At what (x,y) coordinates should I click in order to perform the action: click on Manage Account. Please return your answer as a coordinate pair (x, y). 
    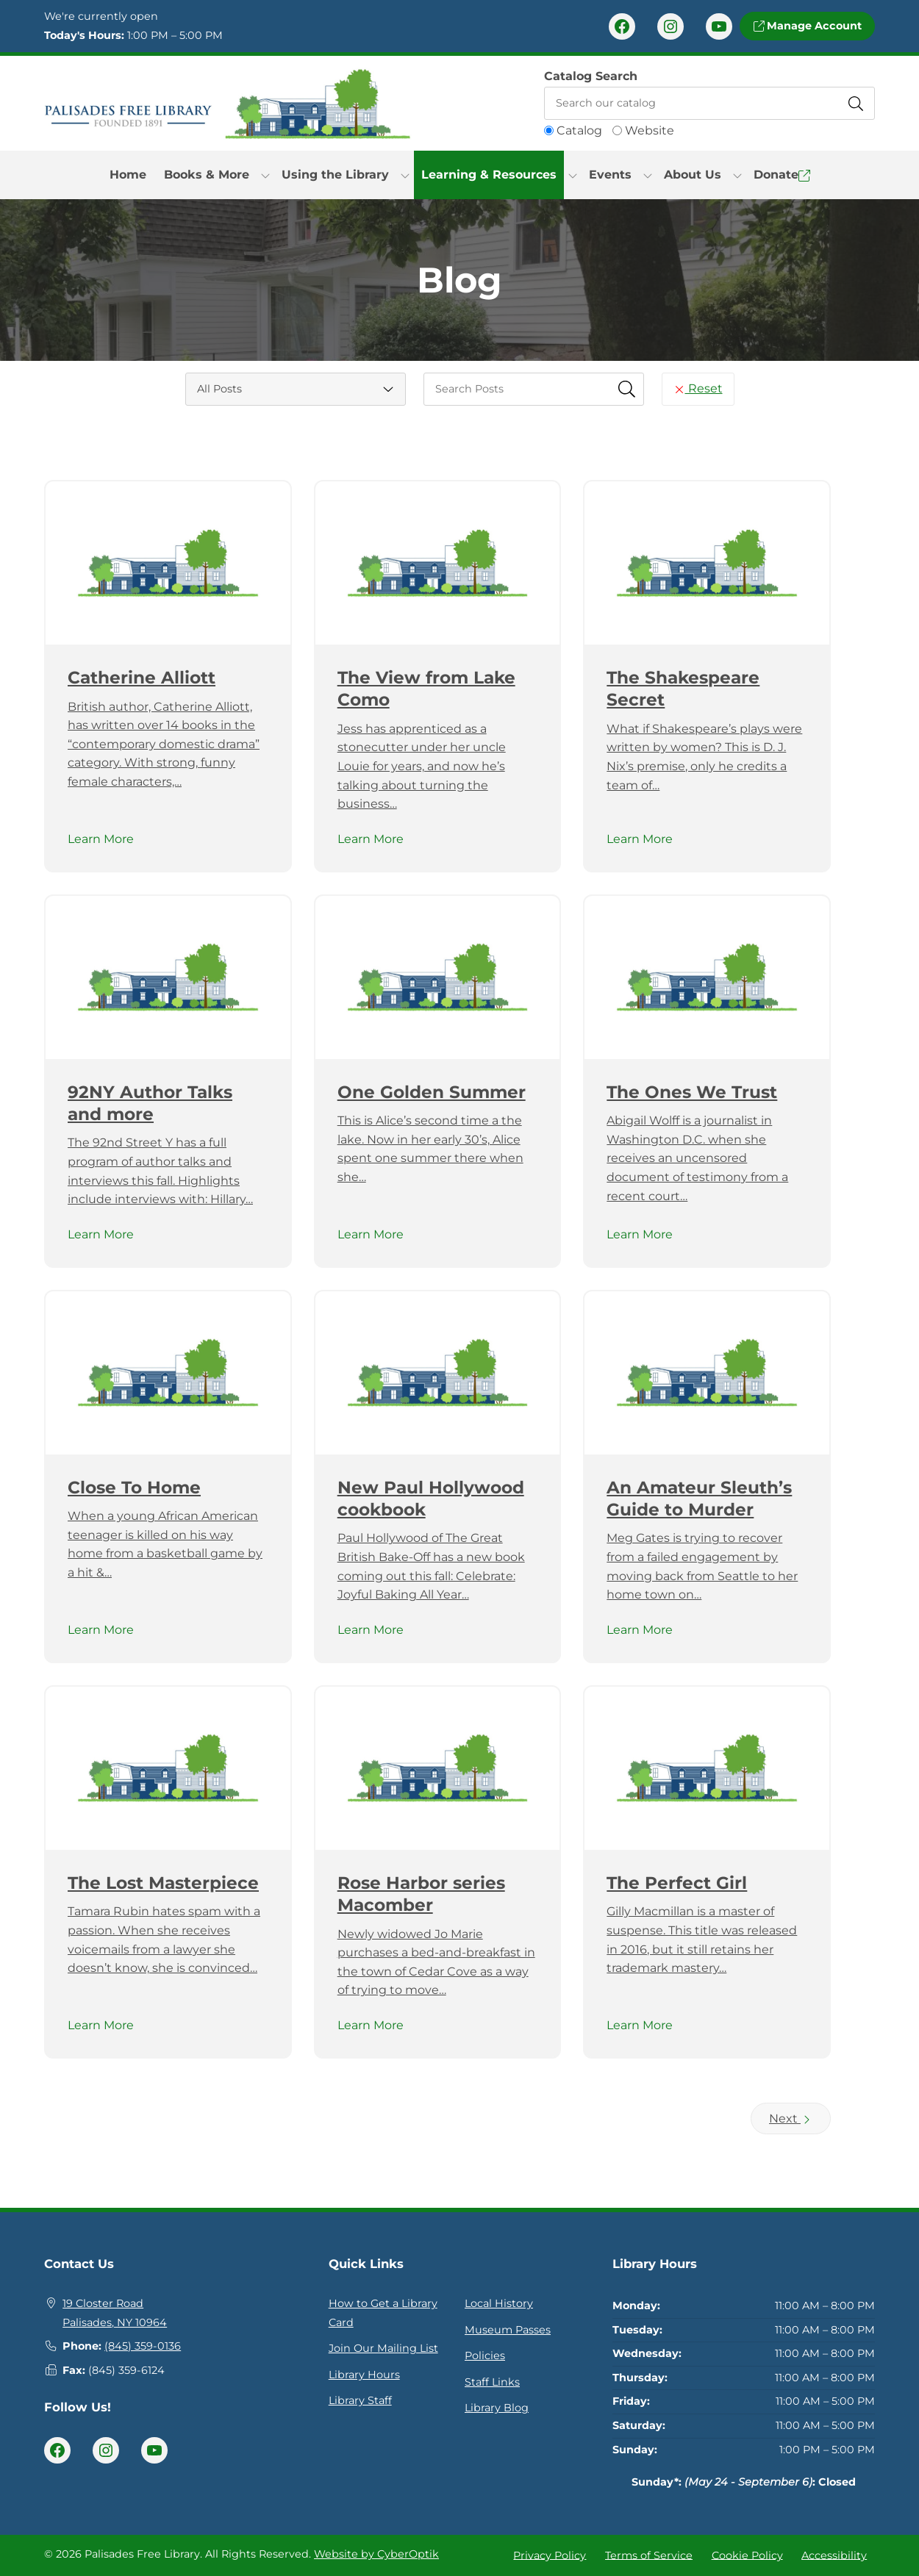
    Looking at the image, I should click on (807, 25).